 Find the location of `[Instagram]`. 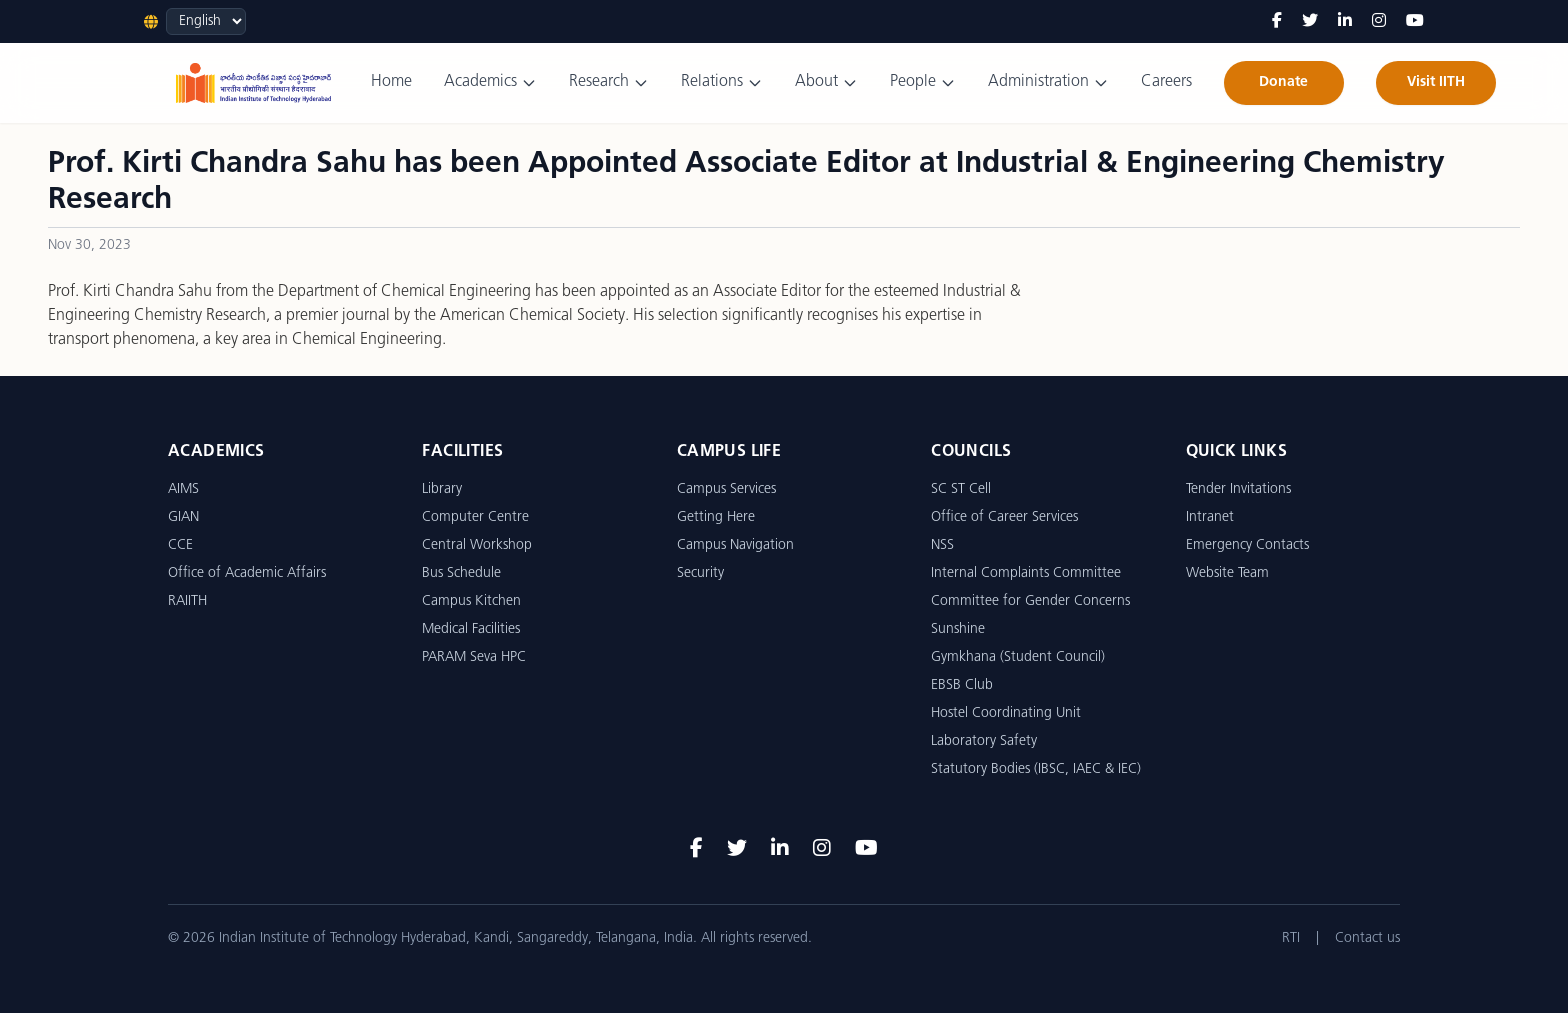

[Instagram] is located at coordinates (1379, 22).